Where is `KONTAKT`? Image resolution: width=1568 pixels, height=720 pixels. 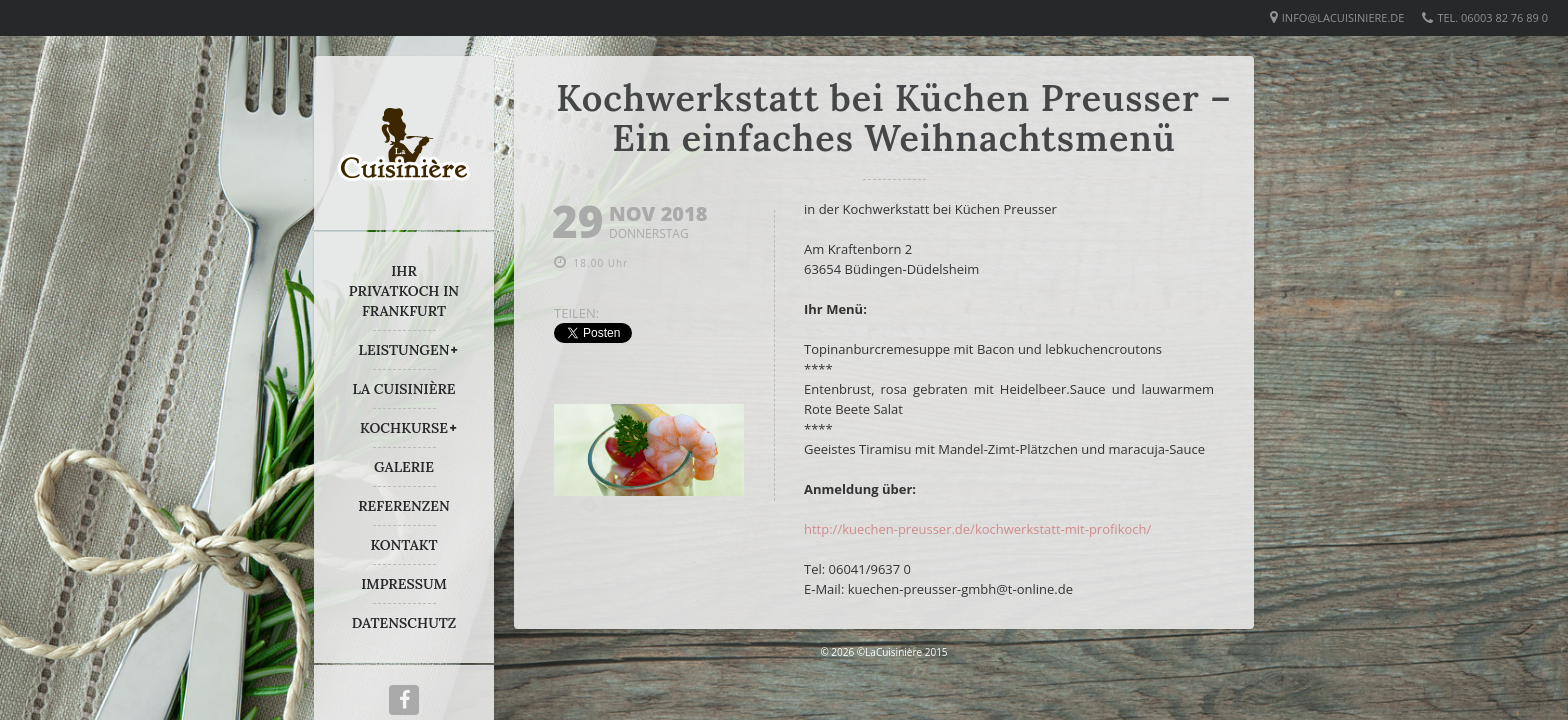 KONTAKT is located at coordinates (403, 545).